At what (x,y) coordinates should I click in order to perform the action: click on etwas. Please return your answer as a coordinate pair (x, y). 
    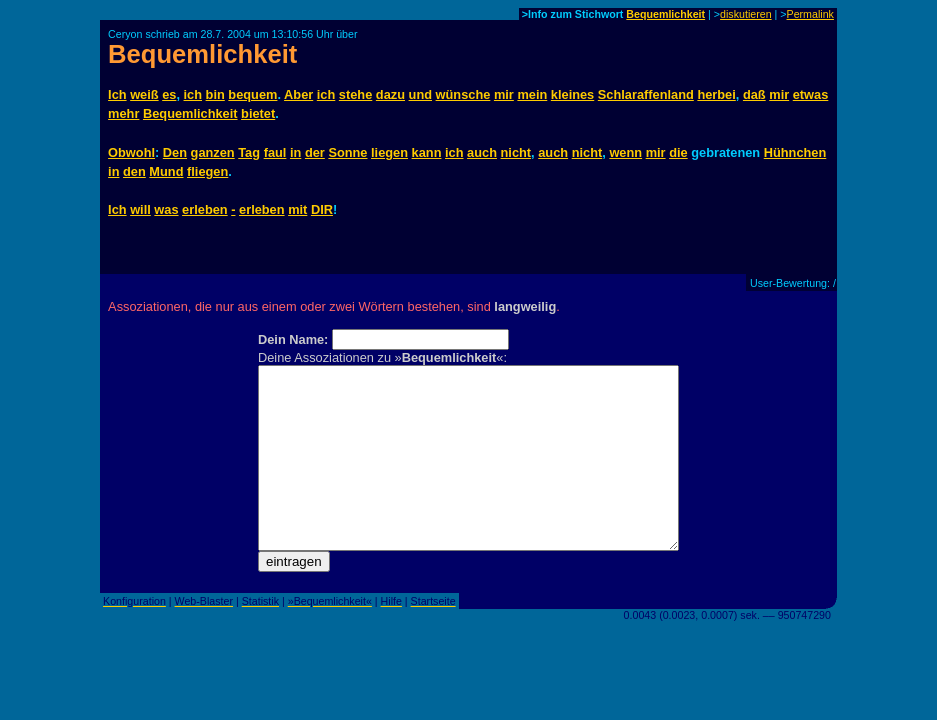
    Looking at the image, I should click on (811, 94).